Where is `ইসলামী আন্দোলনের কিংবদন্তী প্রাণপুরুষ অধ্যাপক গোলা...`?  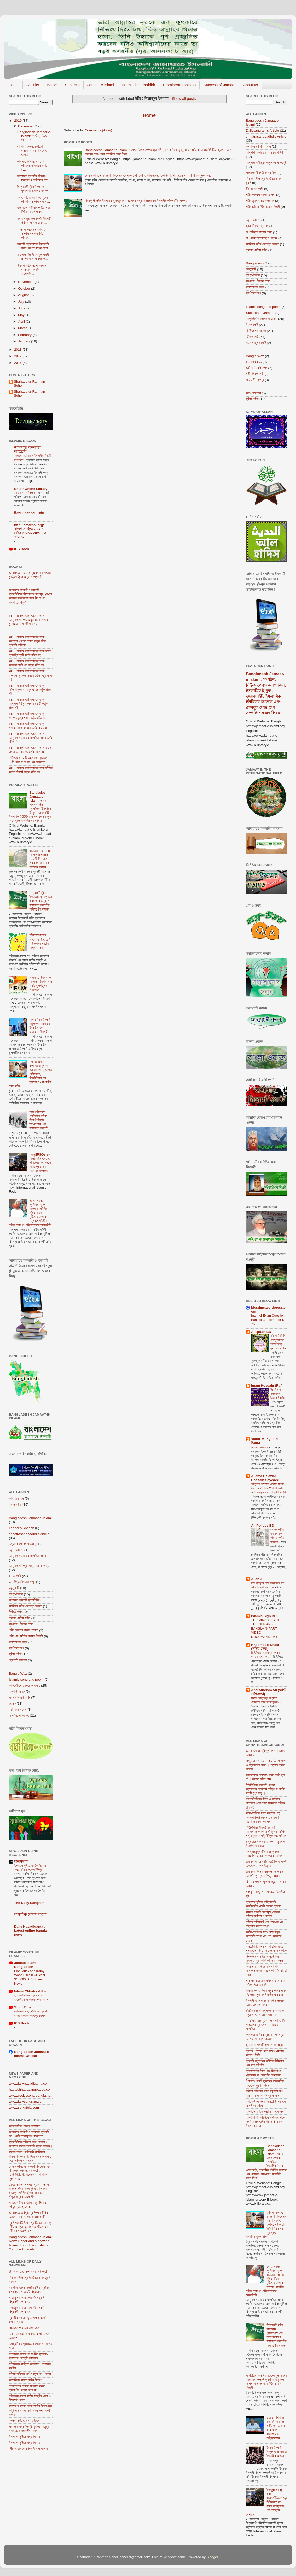
ইসলামী আন্দোলনের কিংবদন্তী প্রাণপুরুষ অধ্যাপক গোলা... is located at coordinates (34, 246).